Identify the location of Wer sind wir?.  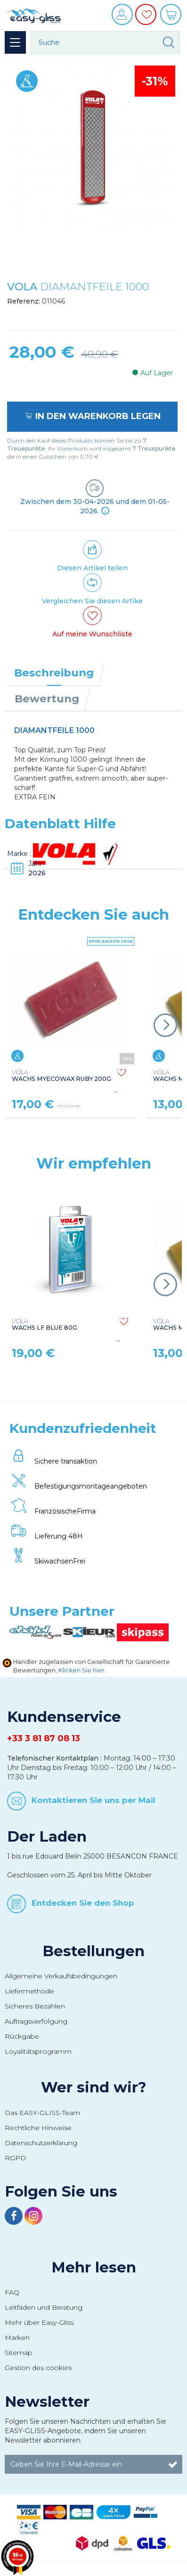
(93, 2087).